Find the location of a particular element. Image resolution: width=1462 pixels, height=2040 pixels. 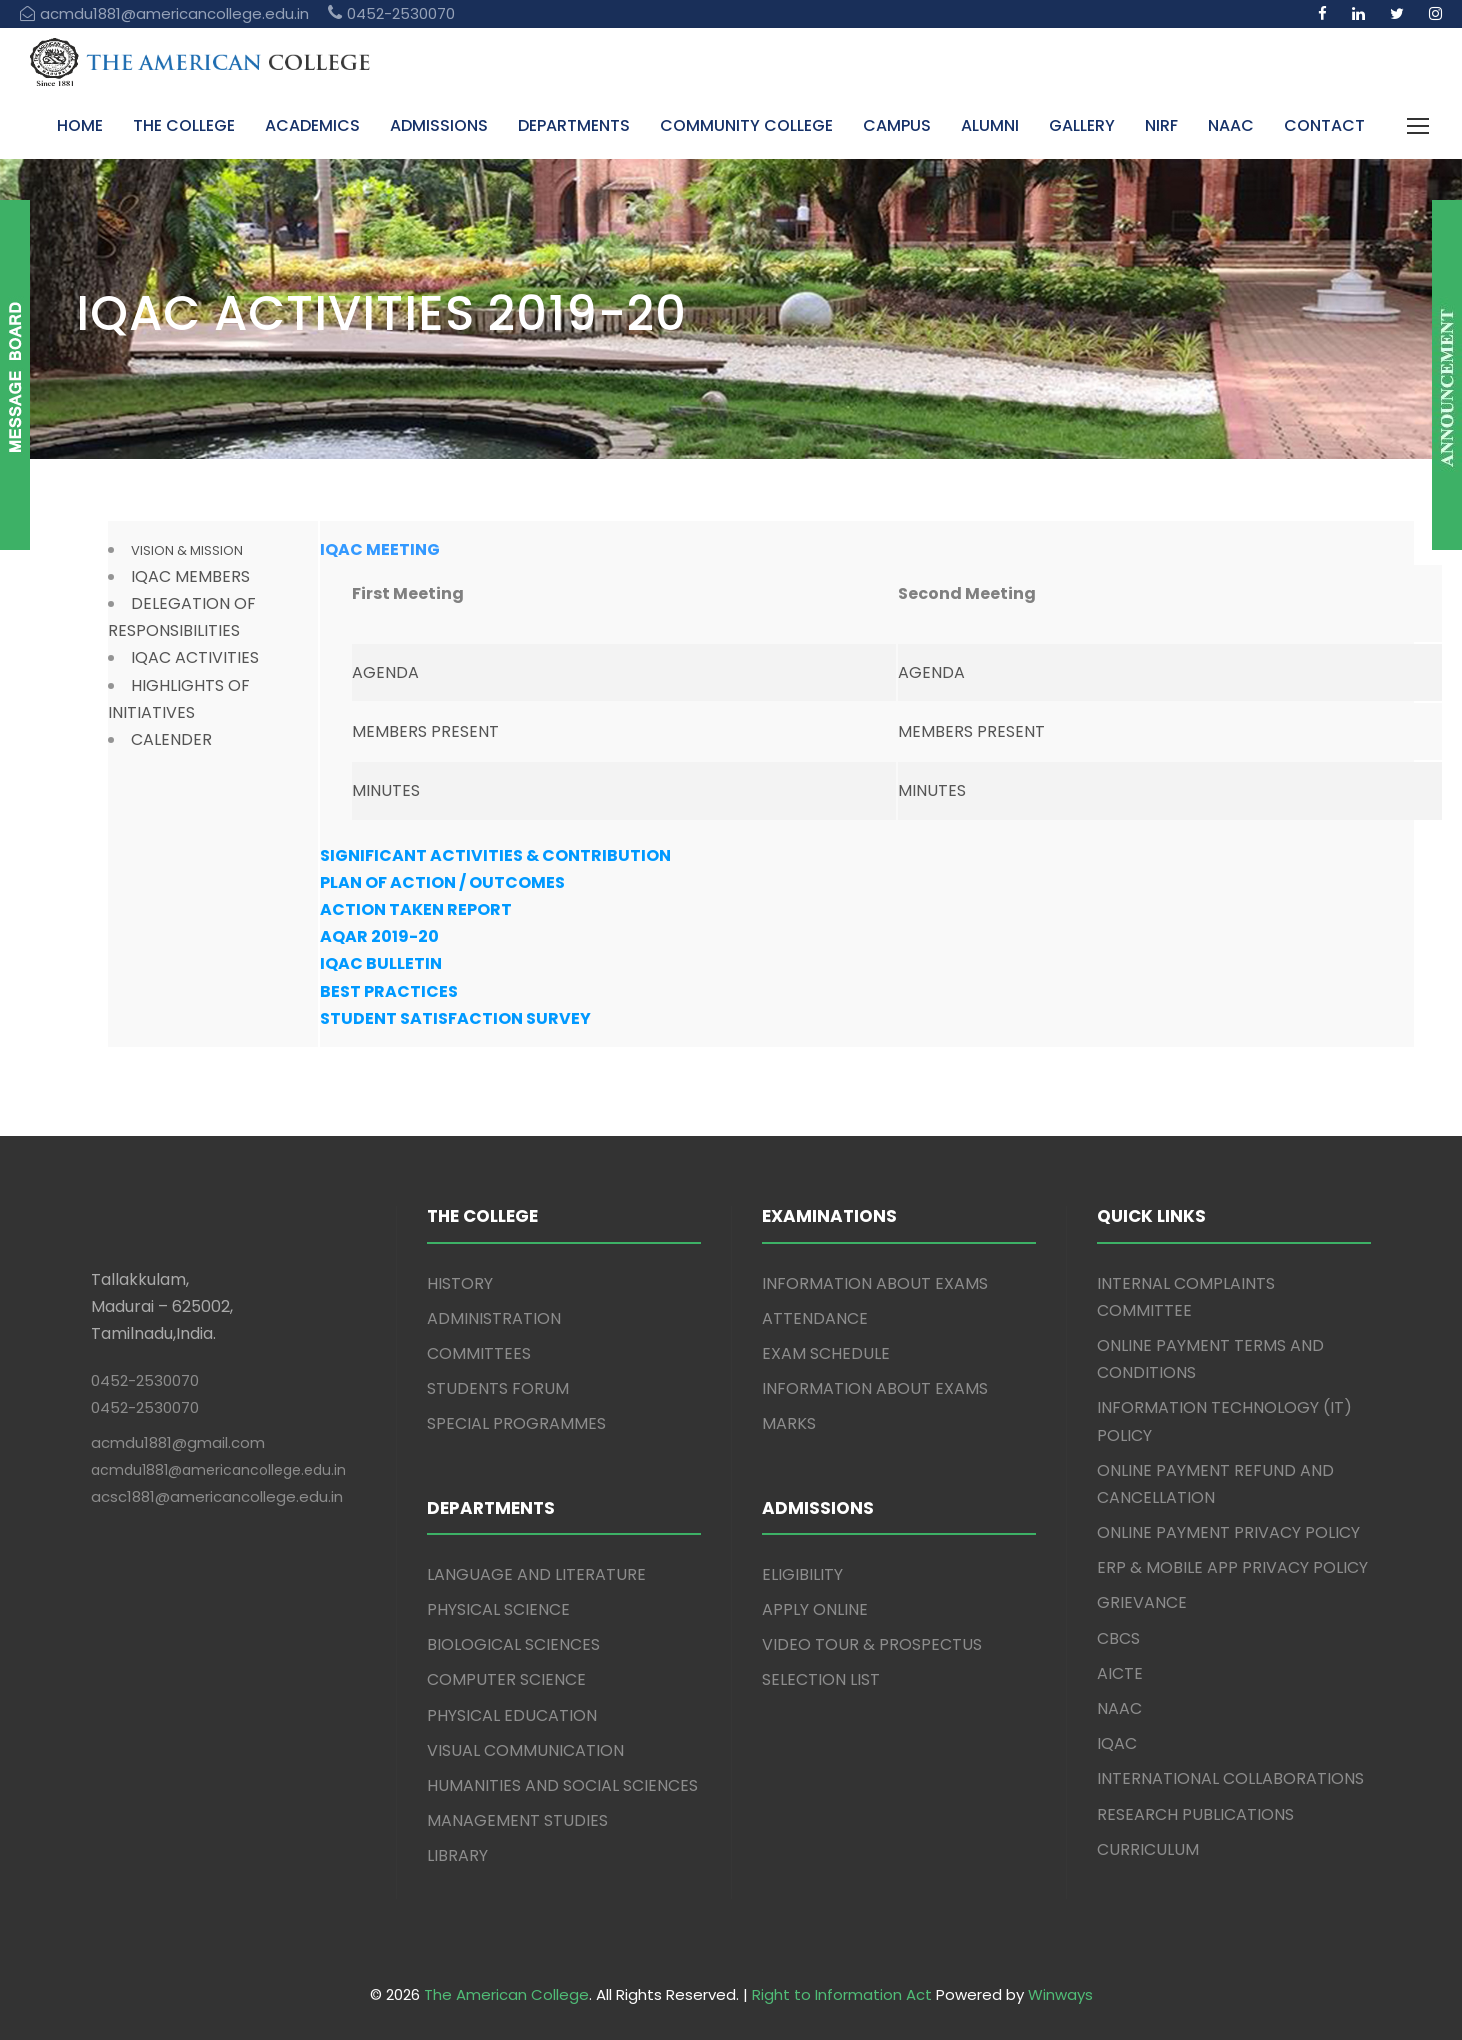

ALUMNI is located at coordinates (990, 125).